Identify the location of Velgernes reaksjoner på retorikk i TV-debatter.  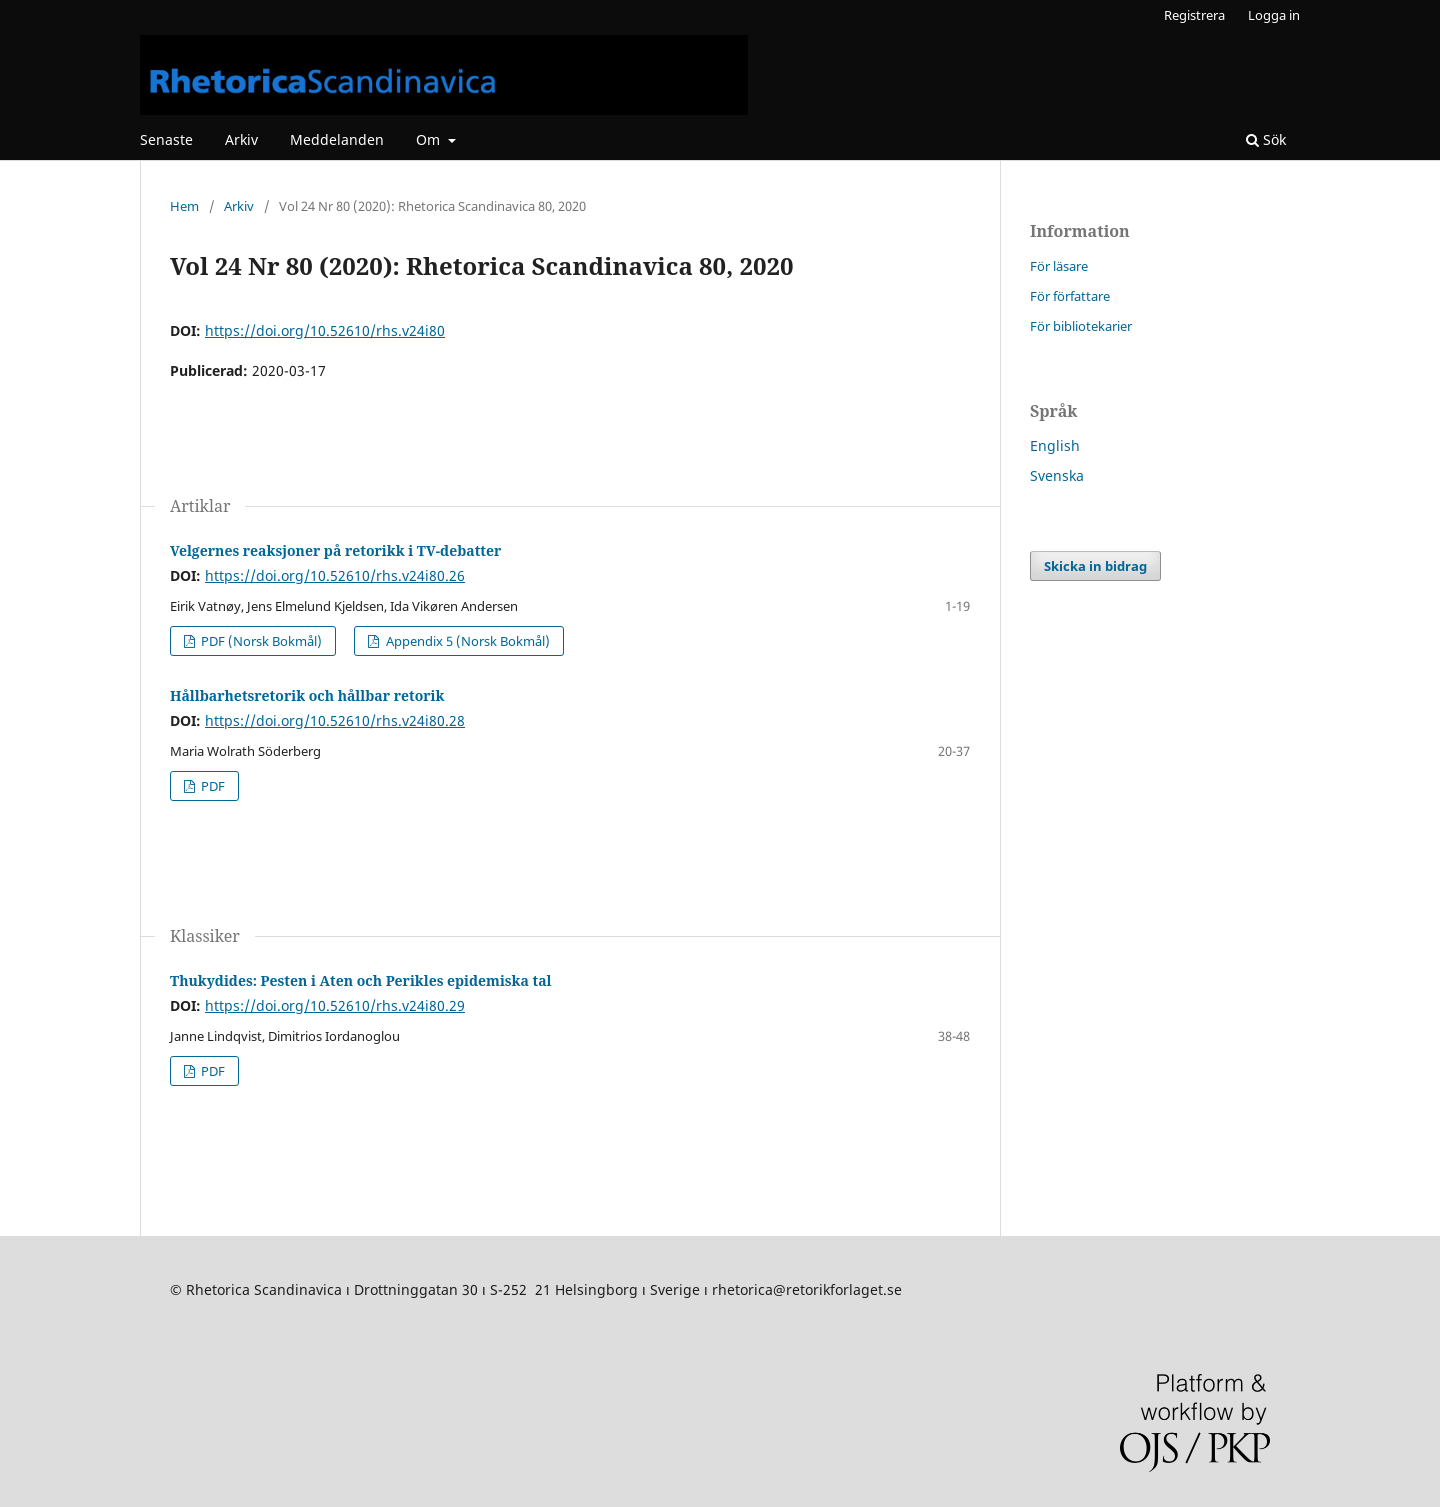
(335, 550).